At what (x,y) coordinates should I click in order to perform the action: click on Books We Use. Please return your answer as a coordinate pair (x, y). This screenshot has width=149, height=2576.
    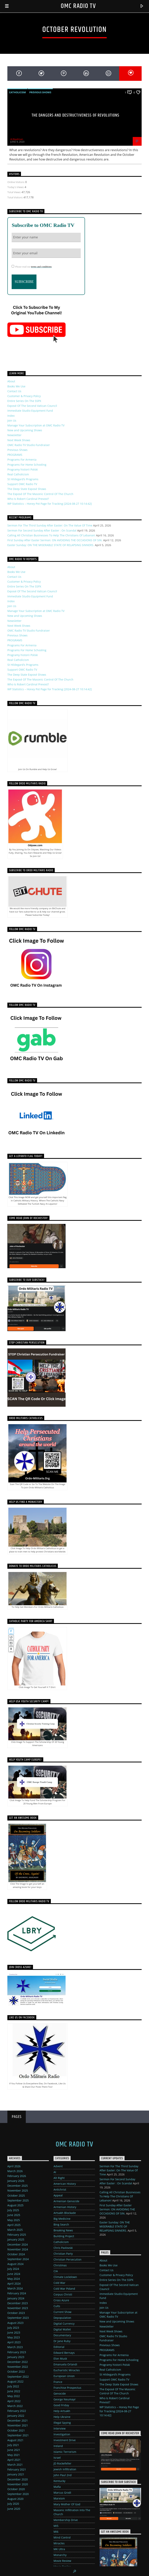
    Looking at the image, I should click on (16, 386).